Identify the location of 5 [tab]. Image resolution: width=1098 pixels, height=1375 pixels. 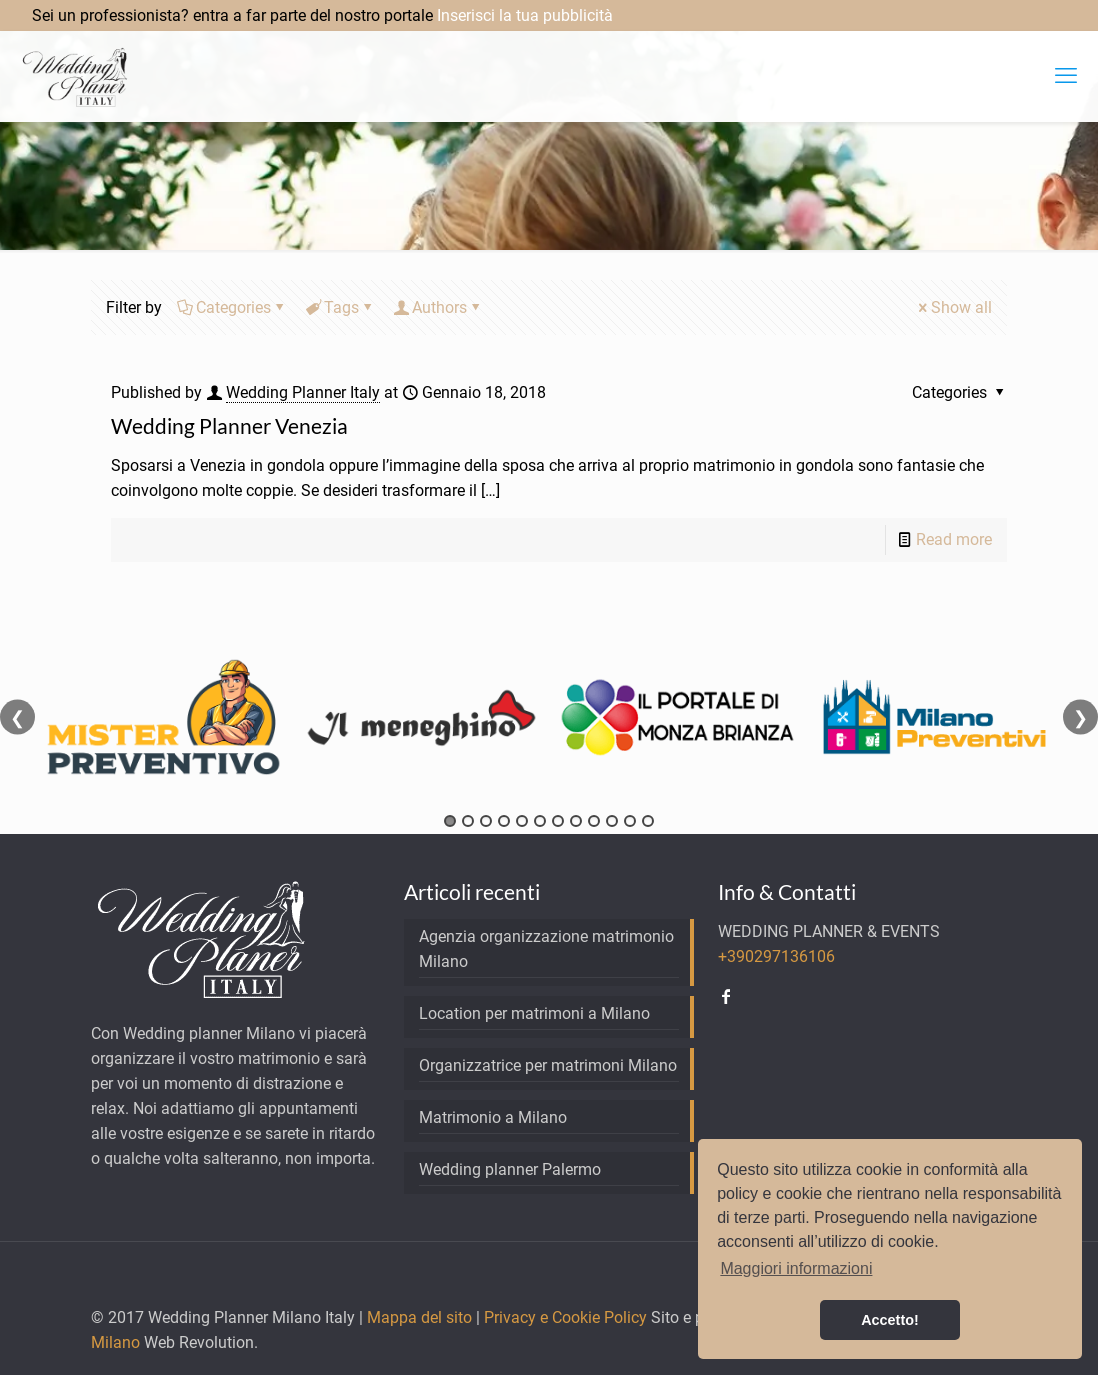
(522, 821).